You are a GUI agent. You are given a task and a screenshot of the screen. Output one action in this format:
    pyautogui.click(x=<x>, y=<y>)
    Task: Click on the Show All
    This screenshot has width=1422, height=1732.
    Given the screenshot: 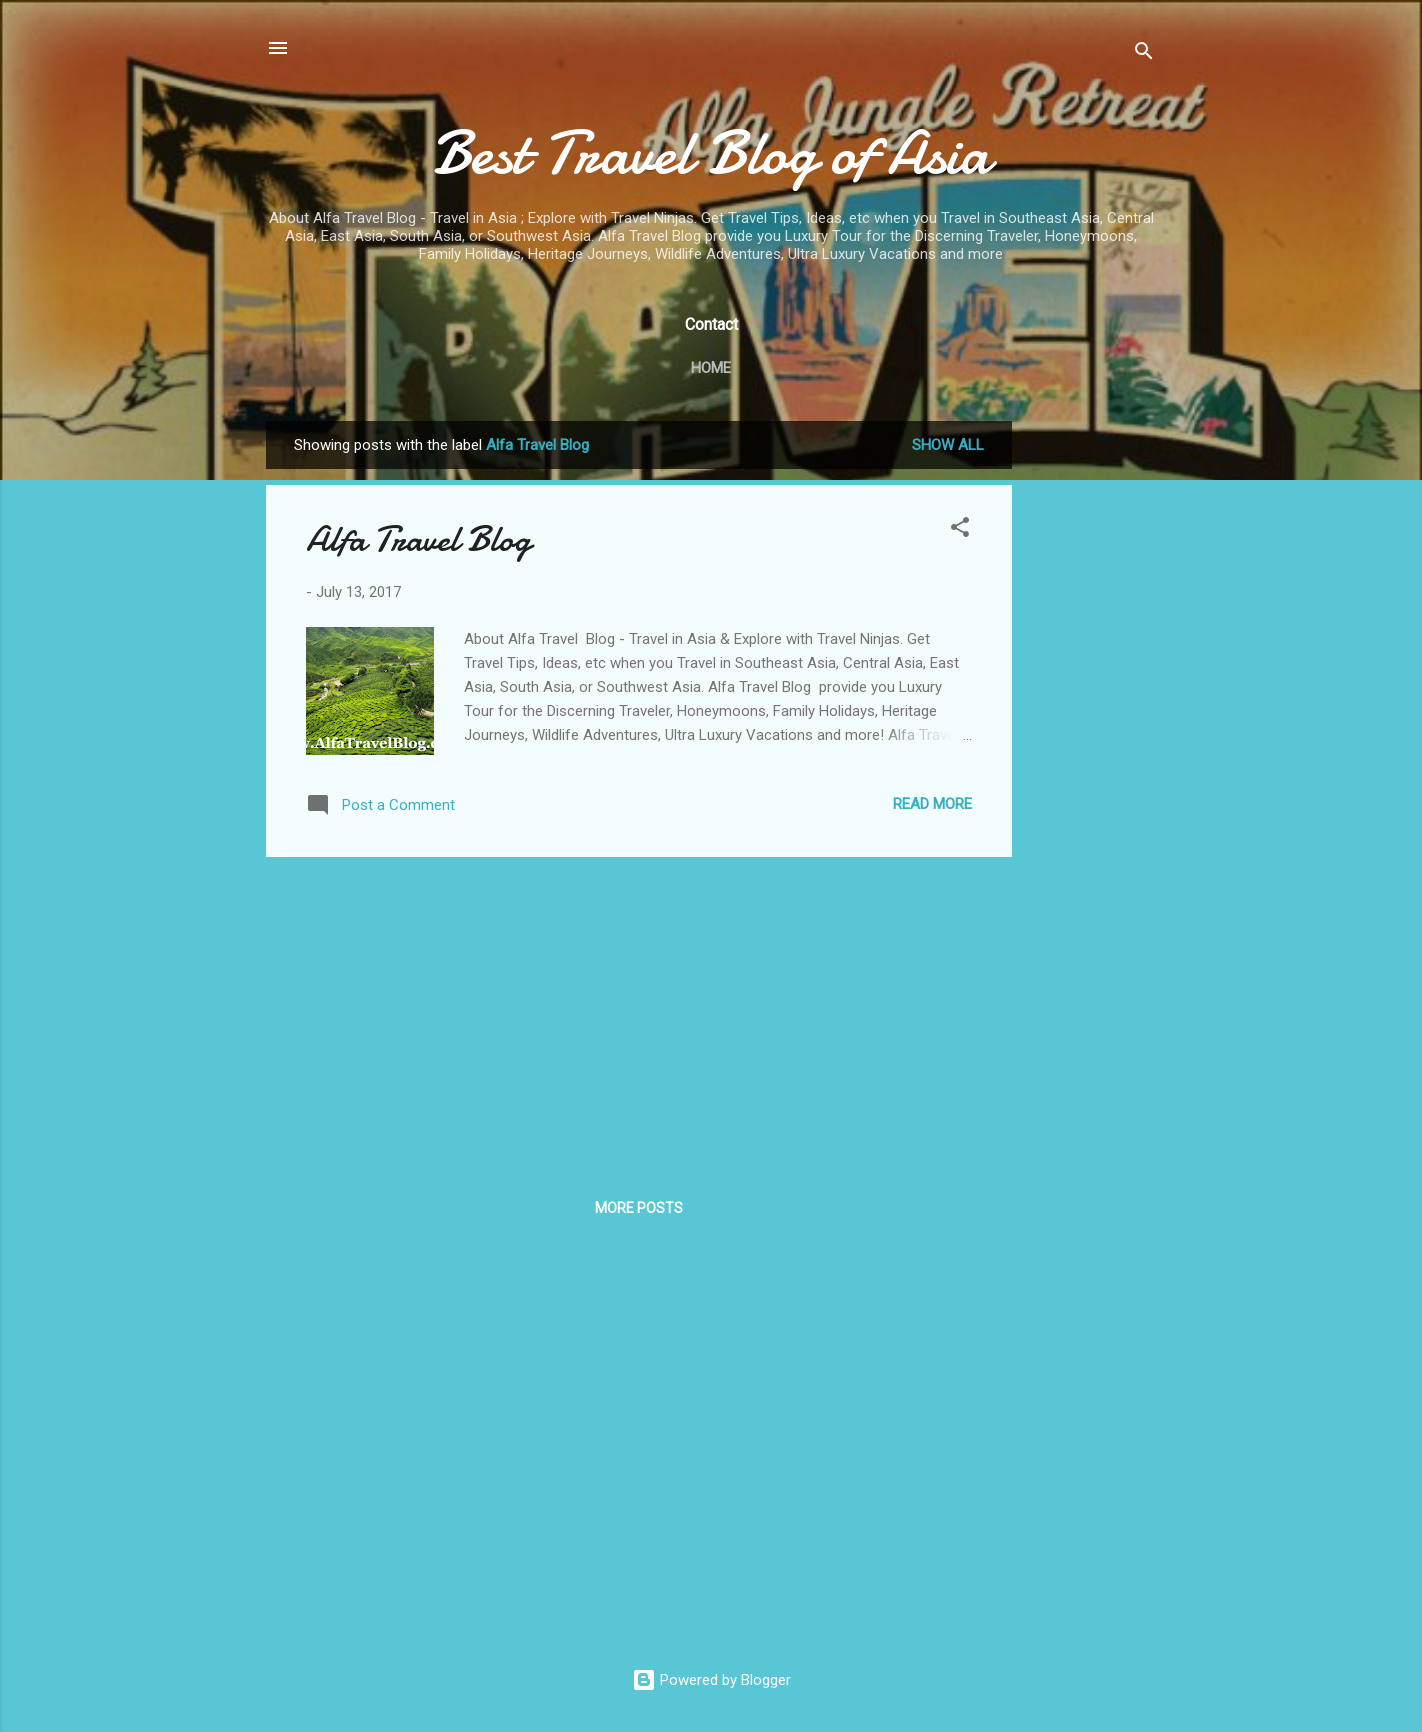 What is the action you would take?
    pyautogui.click(x=948, y=445)
    